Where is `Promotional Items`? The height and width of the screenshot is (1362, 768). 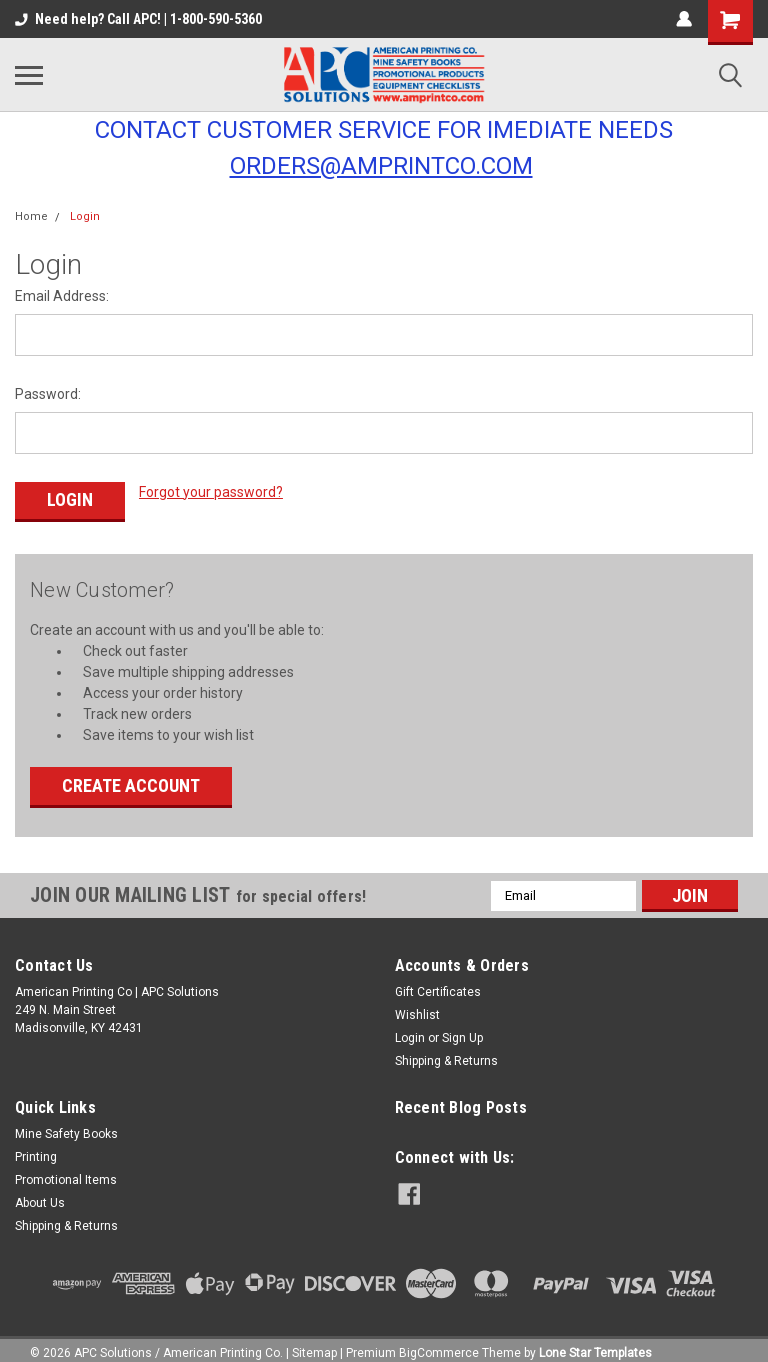 Promotional Items is located at coordinates (66, 1169).